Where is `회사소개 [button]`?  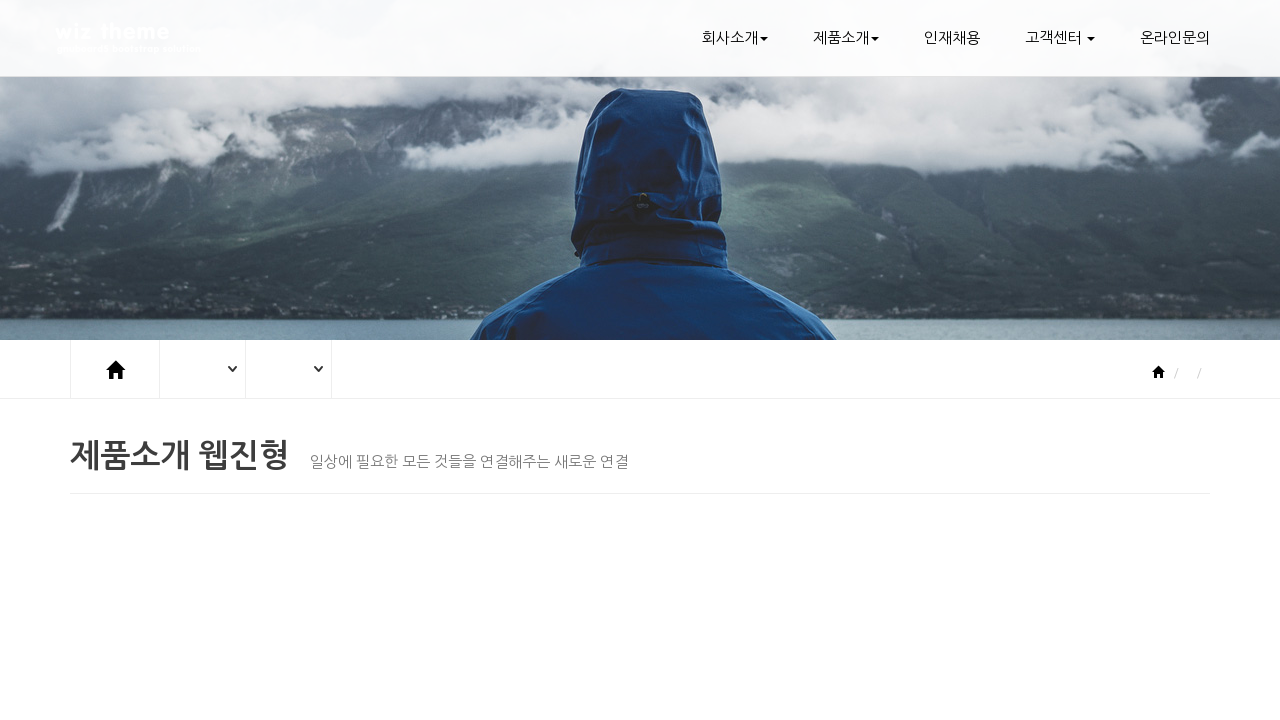 회사소개 [button] is located at coordinates (735, 37).